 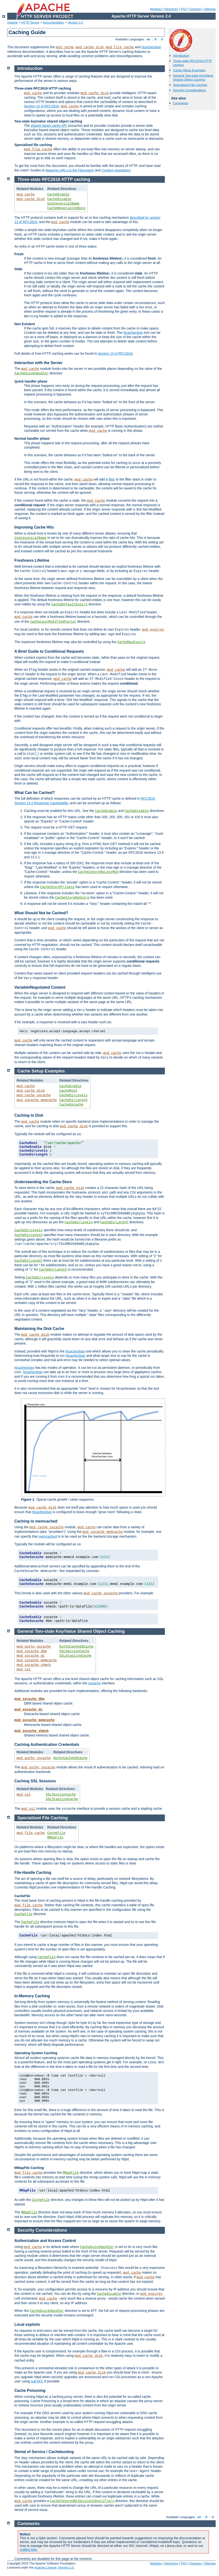 What do you see at coordinates (69, 604) in the screenshot?
I see `CacheDefaultExpire` at bounding box center [69, 604].